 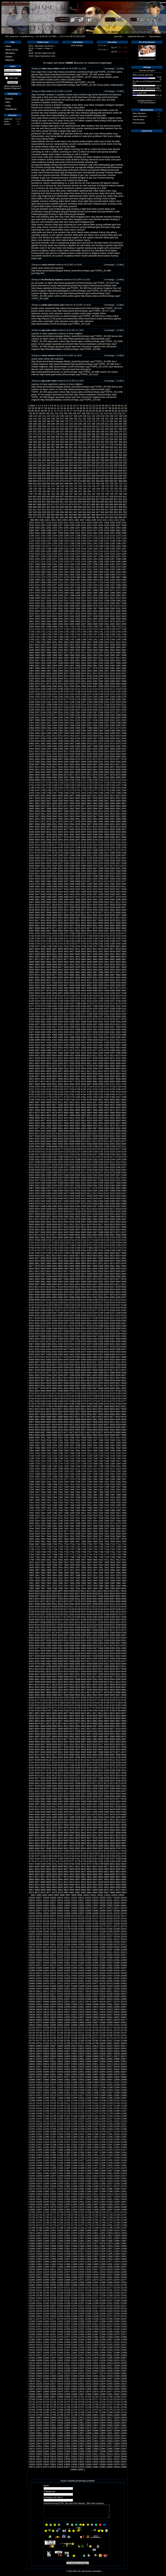 What do you see at coordinates (43, 917) in the screenshot?
I see `3601` at bounding box center [43, 917].